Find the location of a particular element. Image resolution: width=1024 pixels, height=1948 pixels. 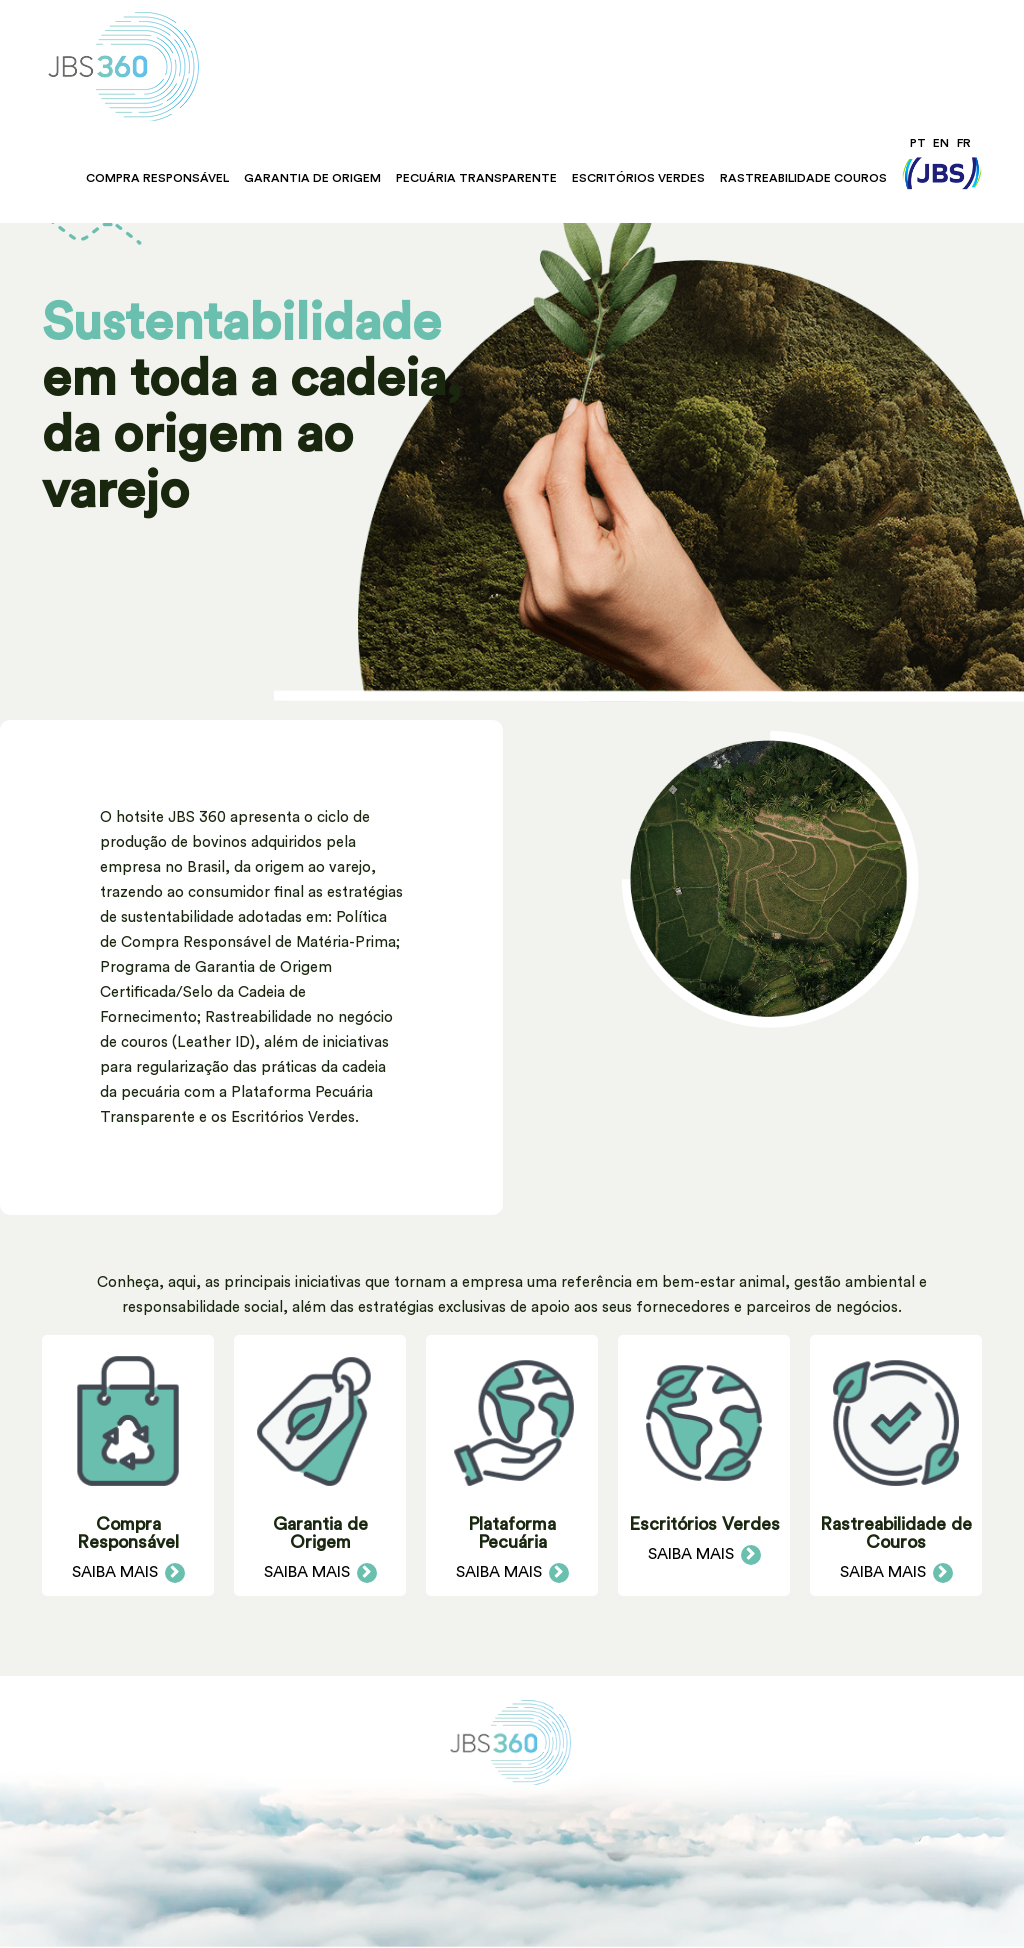

FR is located at coordinates (964, 143).